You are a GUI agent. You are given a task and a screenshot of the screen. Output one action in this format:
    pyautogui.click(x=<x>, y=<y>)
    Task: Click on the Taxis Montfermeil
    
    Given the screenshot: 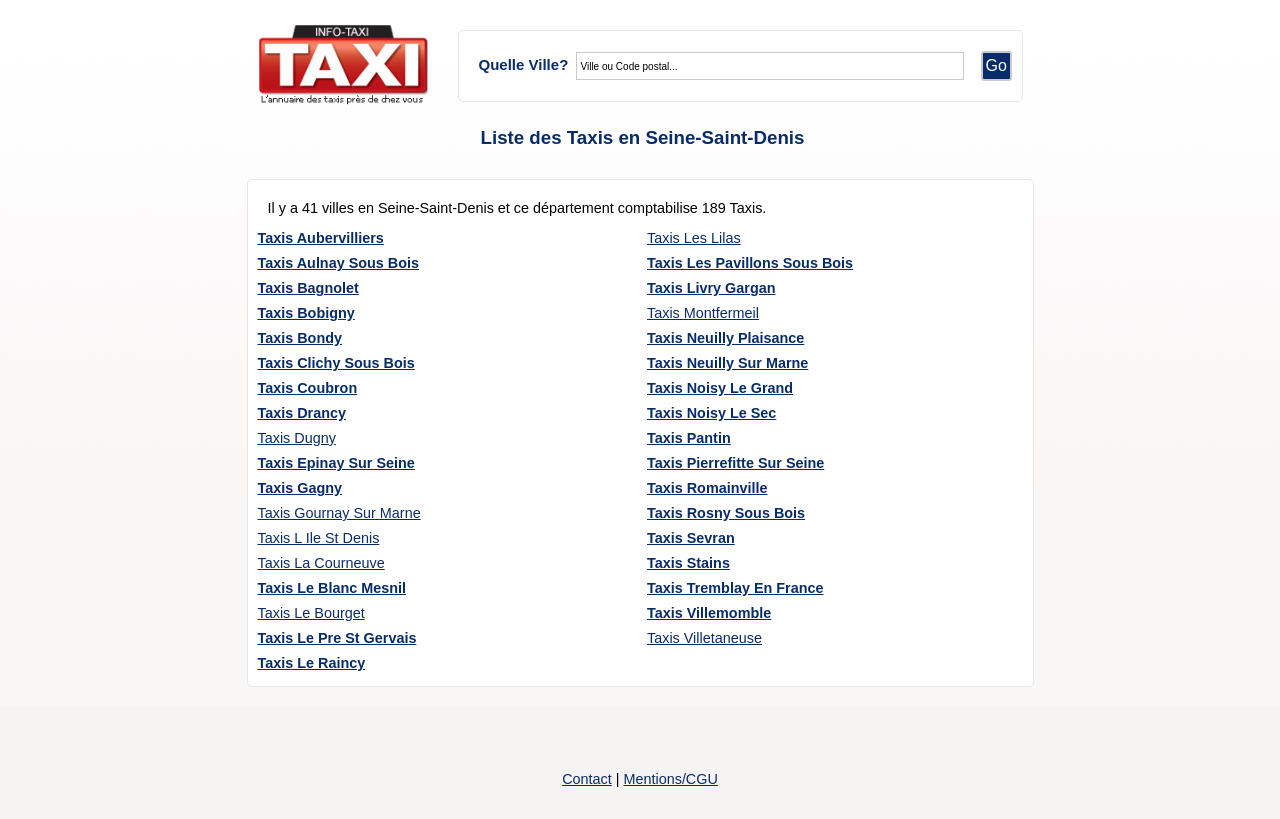 What is the action you would take?
    pyautogui.click(x=703, y=313)
    